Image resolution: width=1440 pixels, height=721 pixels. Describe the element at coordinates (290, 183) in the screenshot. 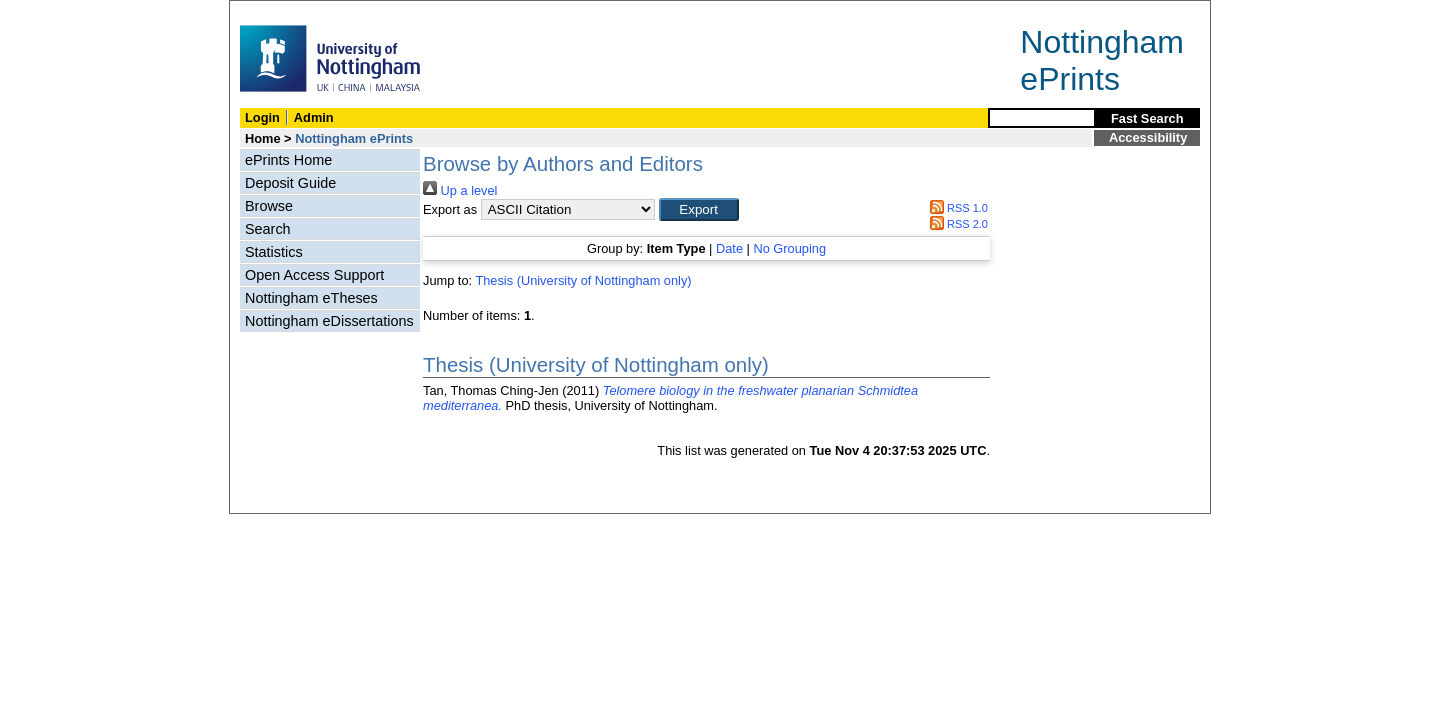

I see `Deposit Guide` at that location.